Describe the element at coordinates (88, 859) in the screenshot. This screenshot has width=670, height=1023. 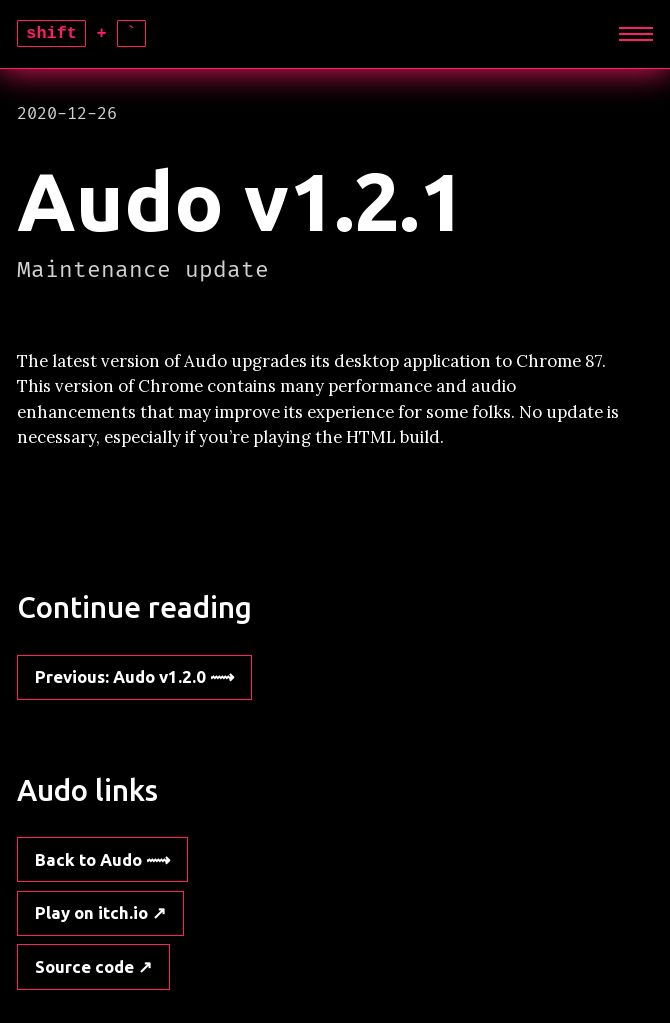
I see `Back to Audo` at that location.